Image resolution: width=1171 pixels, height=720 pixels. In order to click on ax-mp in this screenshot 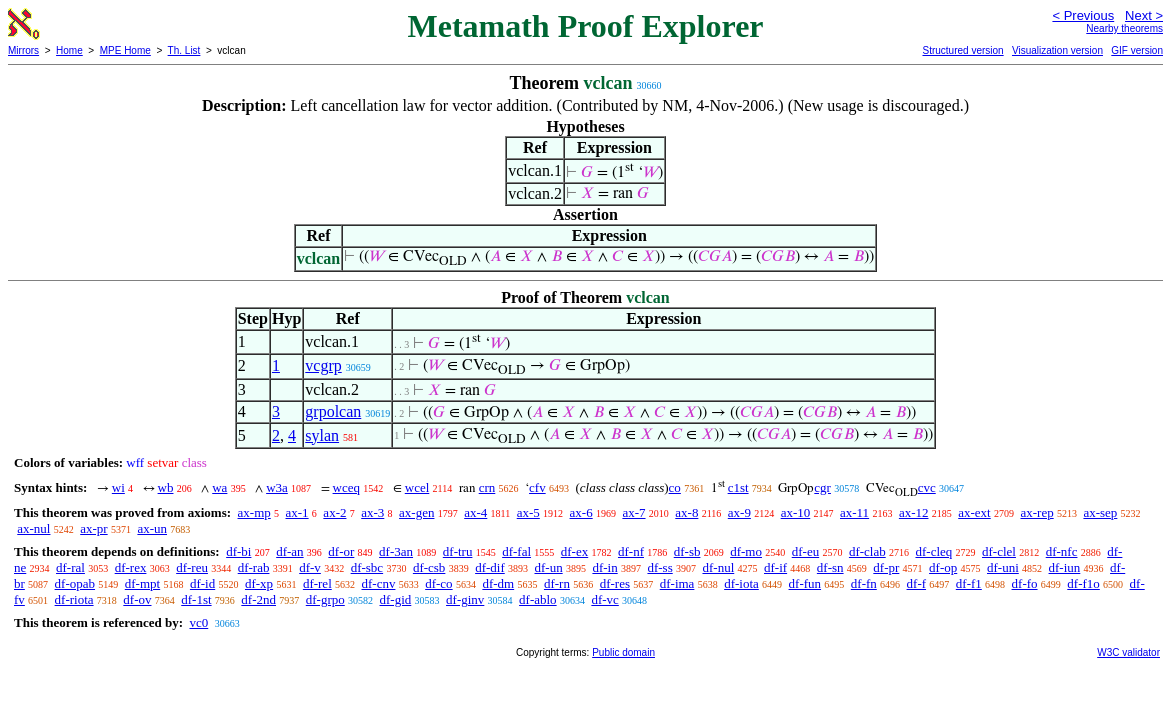, I will do `click(254, 512)`.